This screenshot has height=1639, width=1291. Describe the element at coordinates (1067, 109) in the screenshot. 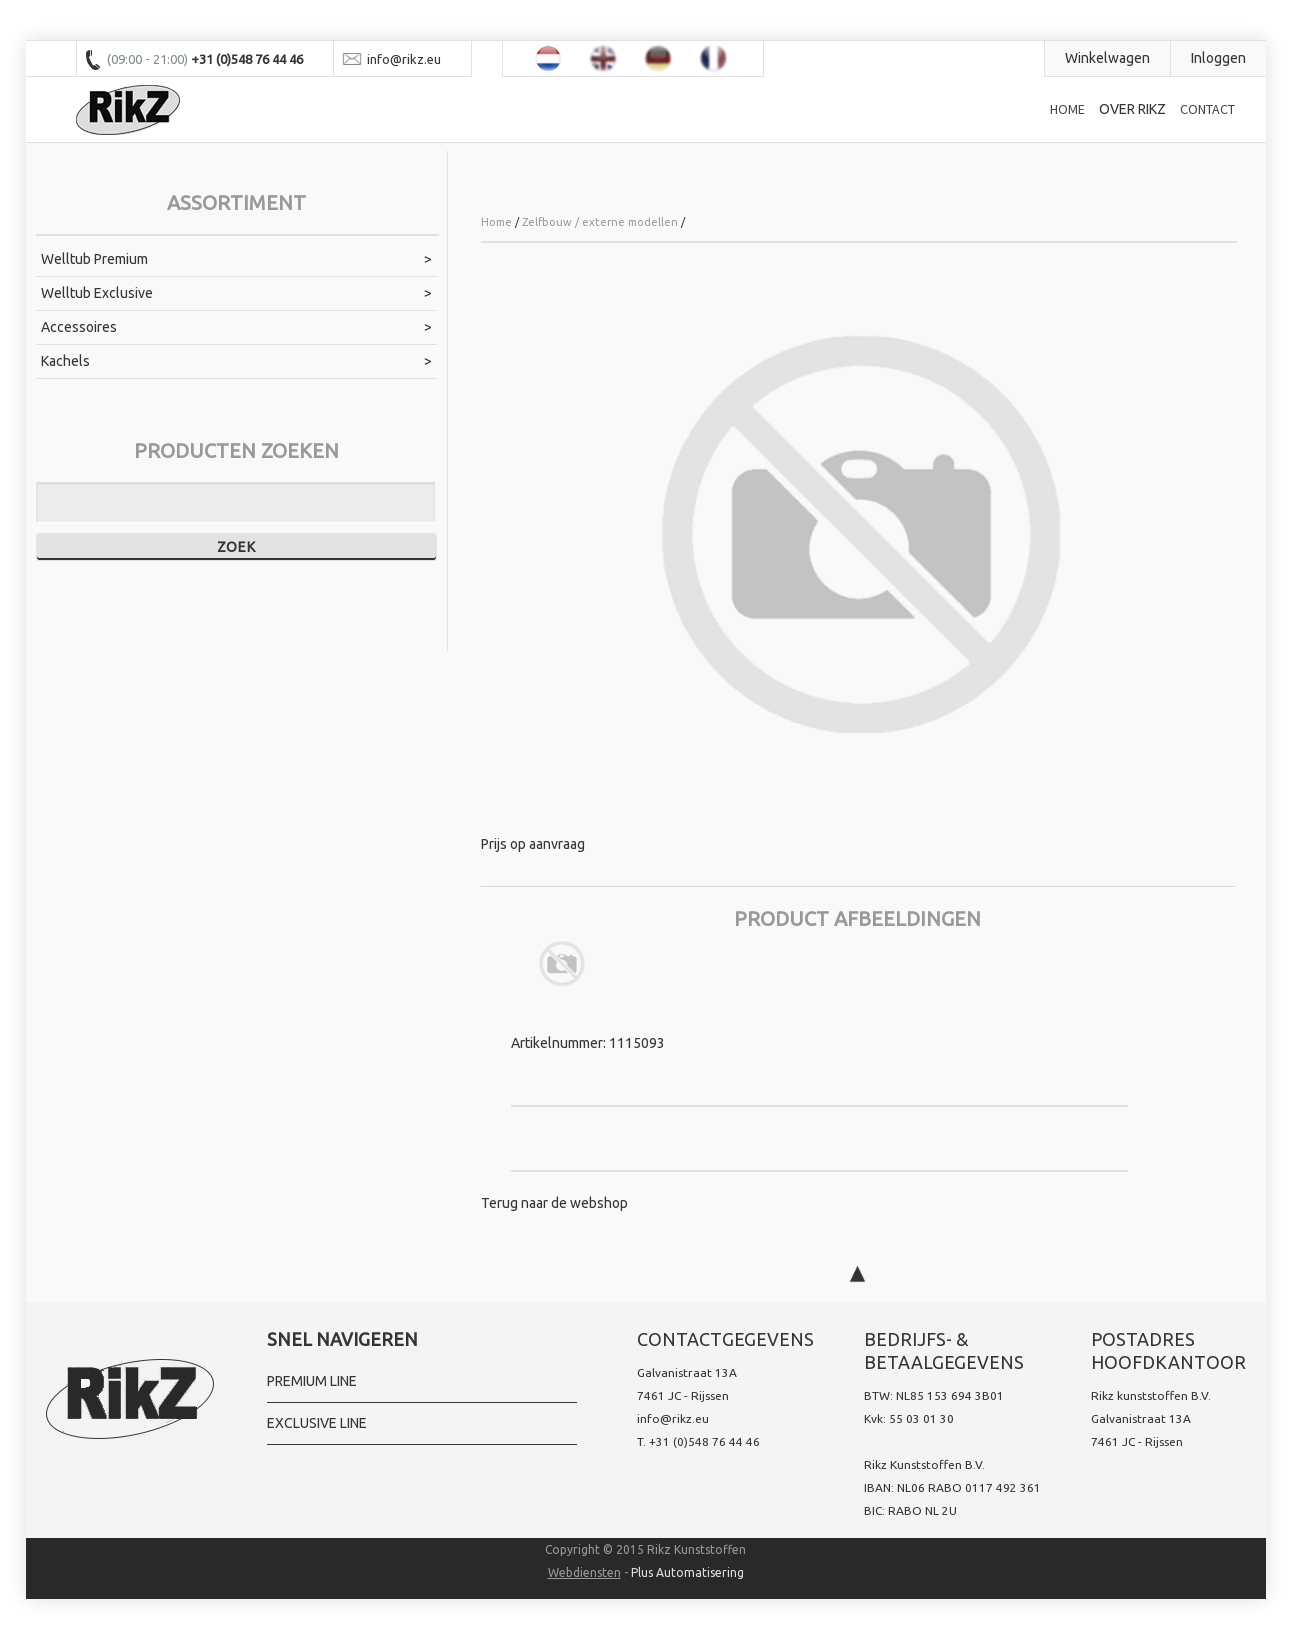

I see `Home` at that location.